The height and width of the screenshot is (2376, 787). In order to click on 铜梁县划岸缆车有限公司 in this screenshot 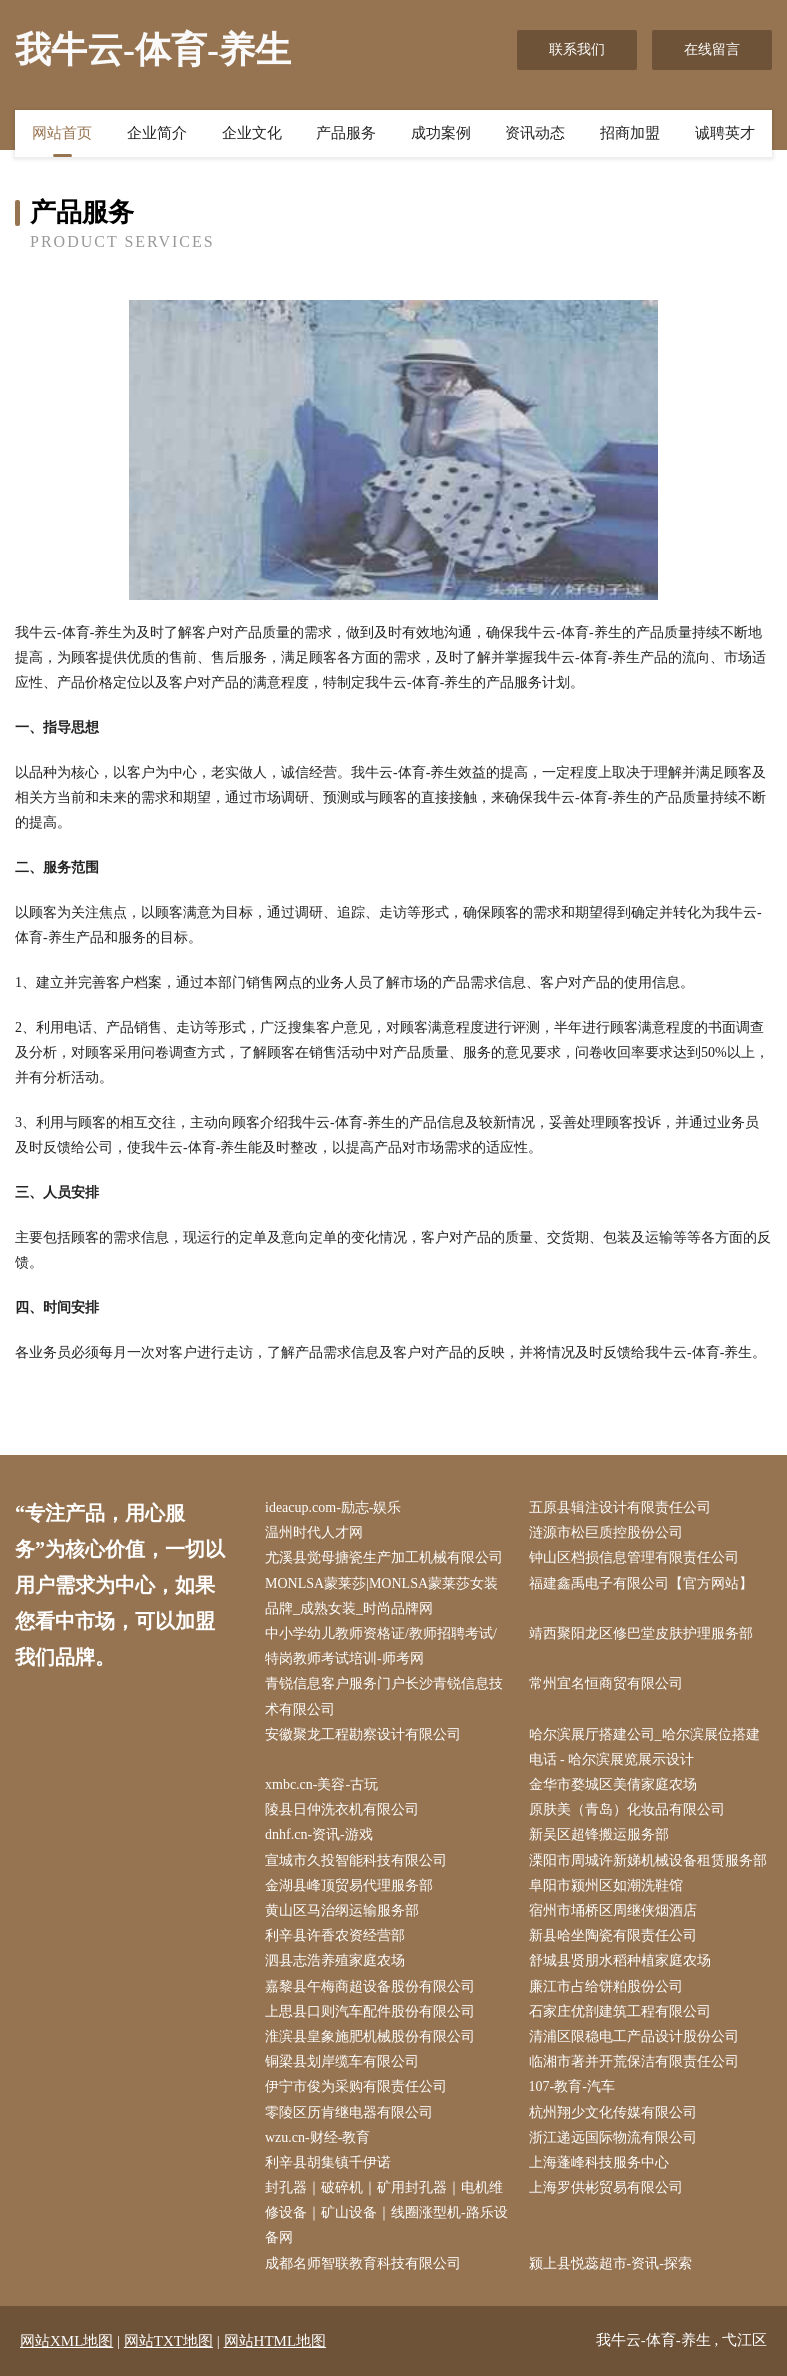, I will do `click(342, 2061)`.